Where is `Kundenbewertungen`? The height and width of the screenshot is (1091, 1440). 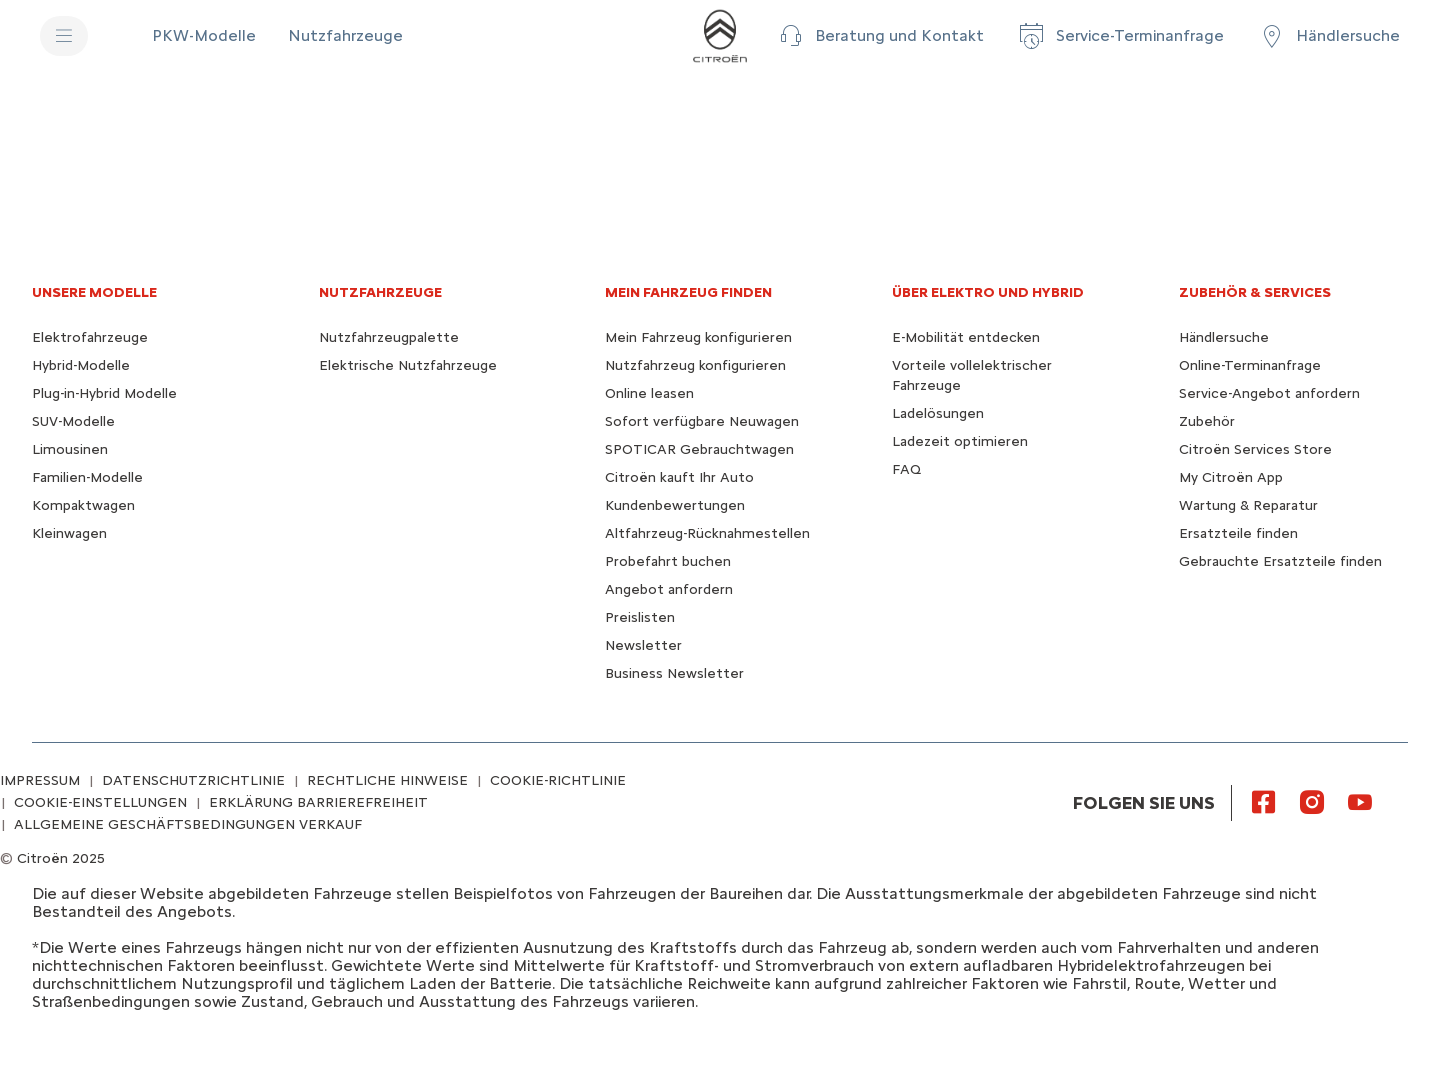 Kundenbewertungen is located at coordinates (675, 505).